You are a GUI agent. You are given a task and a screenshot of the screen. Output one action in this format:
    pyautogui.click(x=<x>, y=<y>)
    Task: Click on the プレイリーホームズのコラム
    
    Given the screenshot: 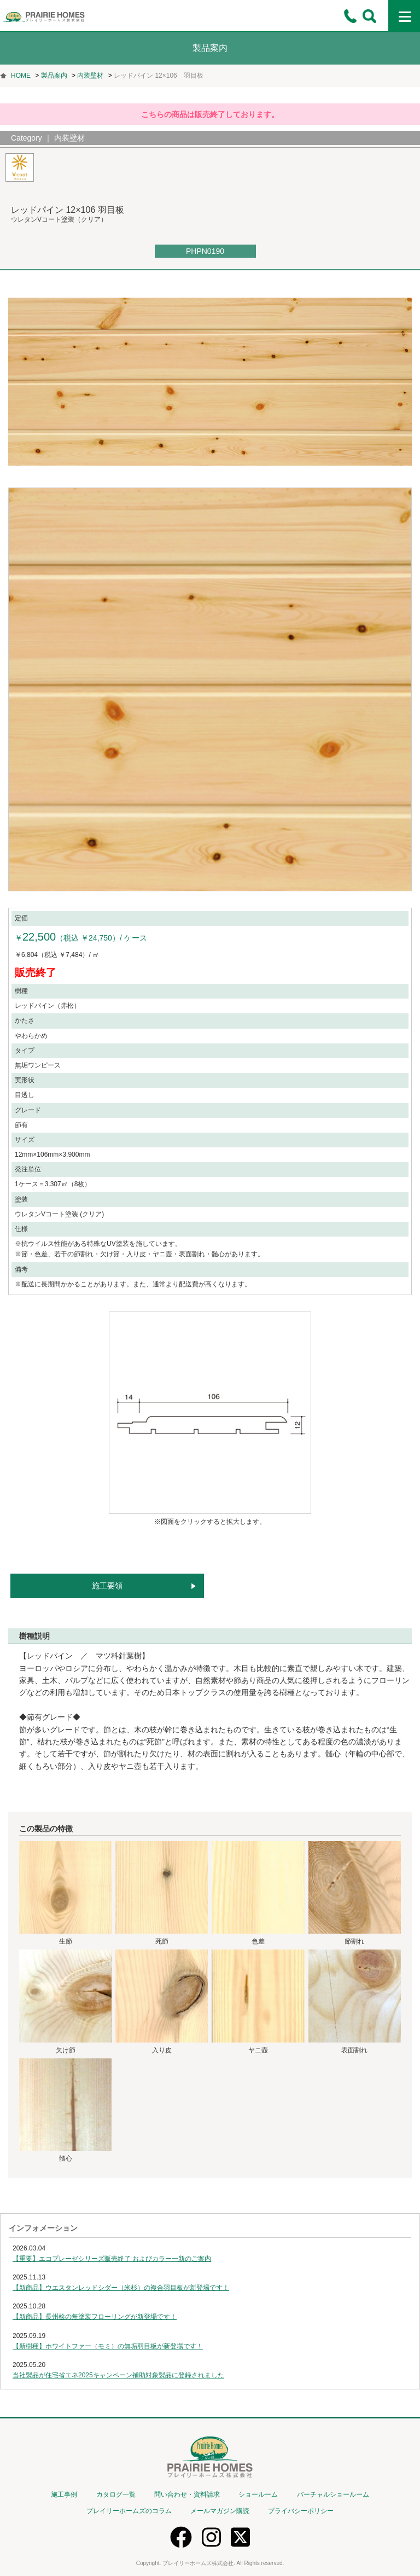 What is the action you would take?
    pyautogui.click(x=129, y=2511)
    